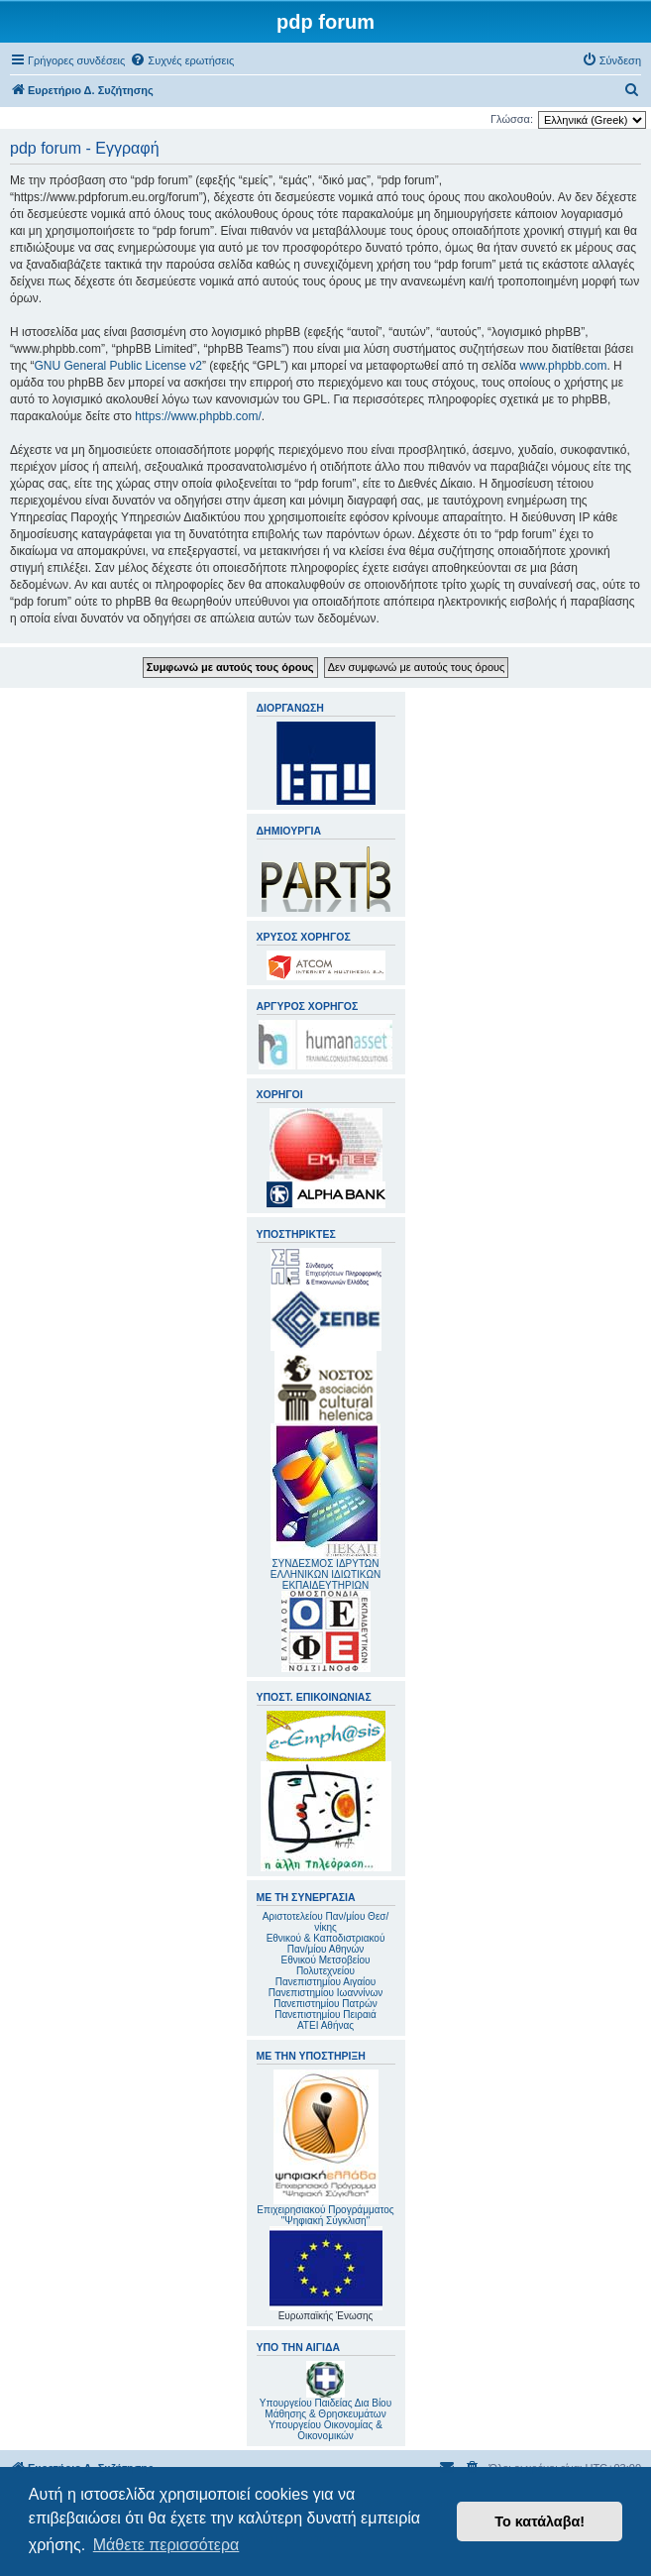 This screenshot has width=651, height=2576. What do you see at coordinates (326, 1965) in the screenshot?
I see `Εθνικού Μετσοβείου Πολυτεχνείου` at bounding box center [326, 1965].